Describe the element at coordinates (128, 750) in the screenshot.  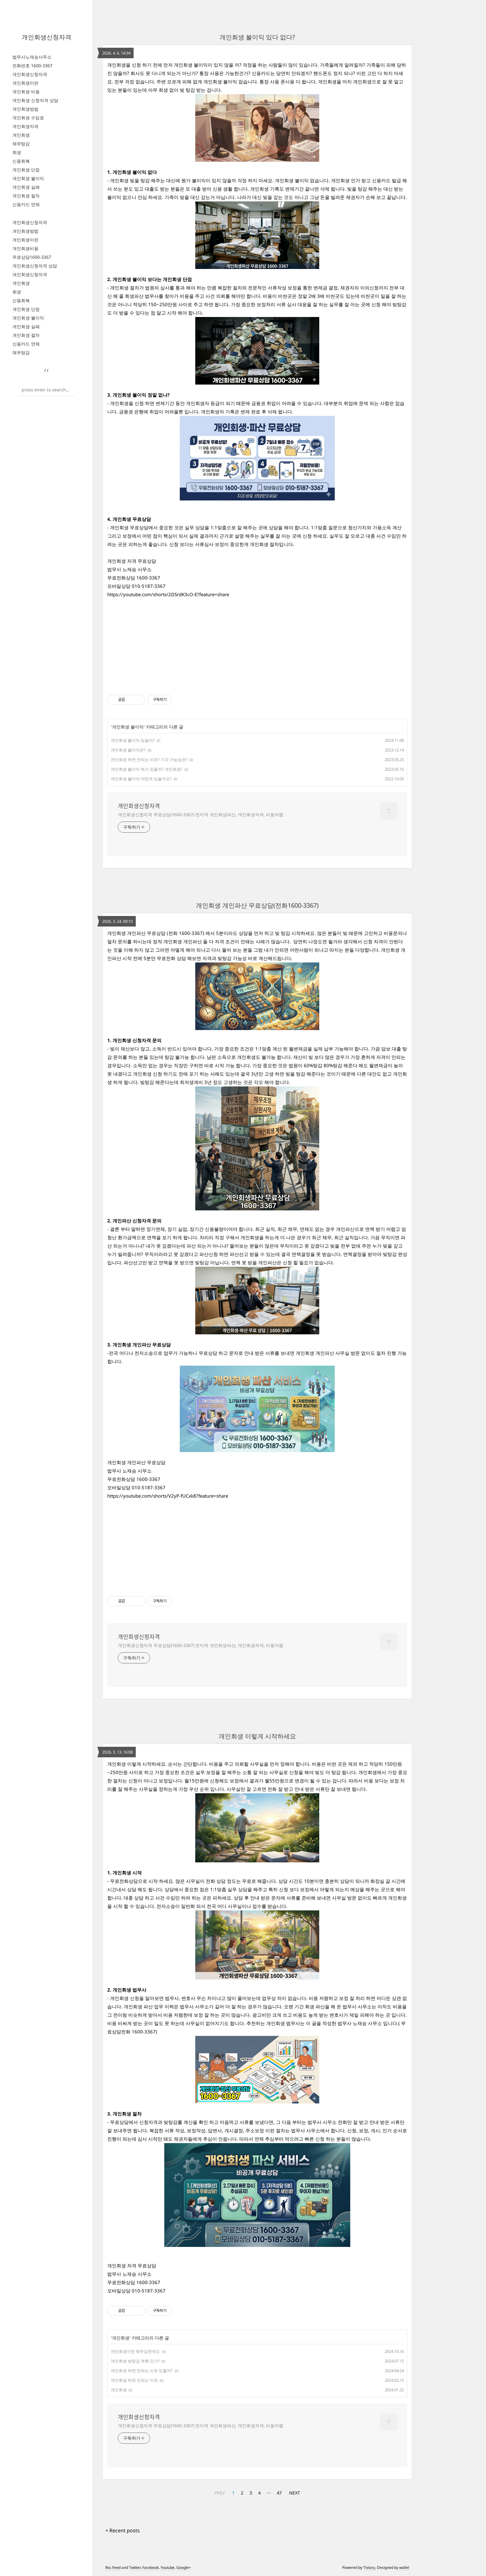
I see `개인회생 불이익은?` at that location.